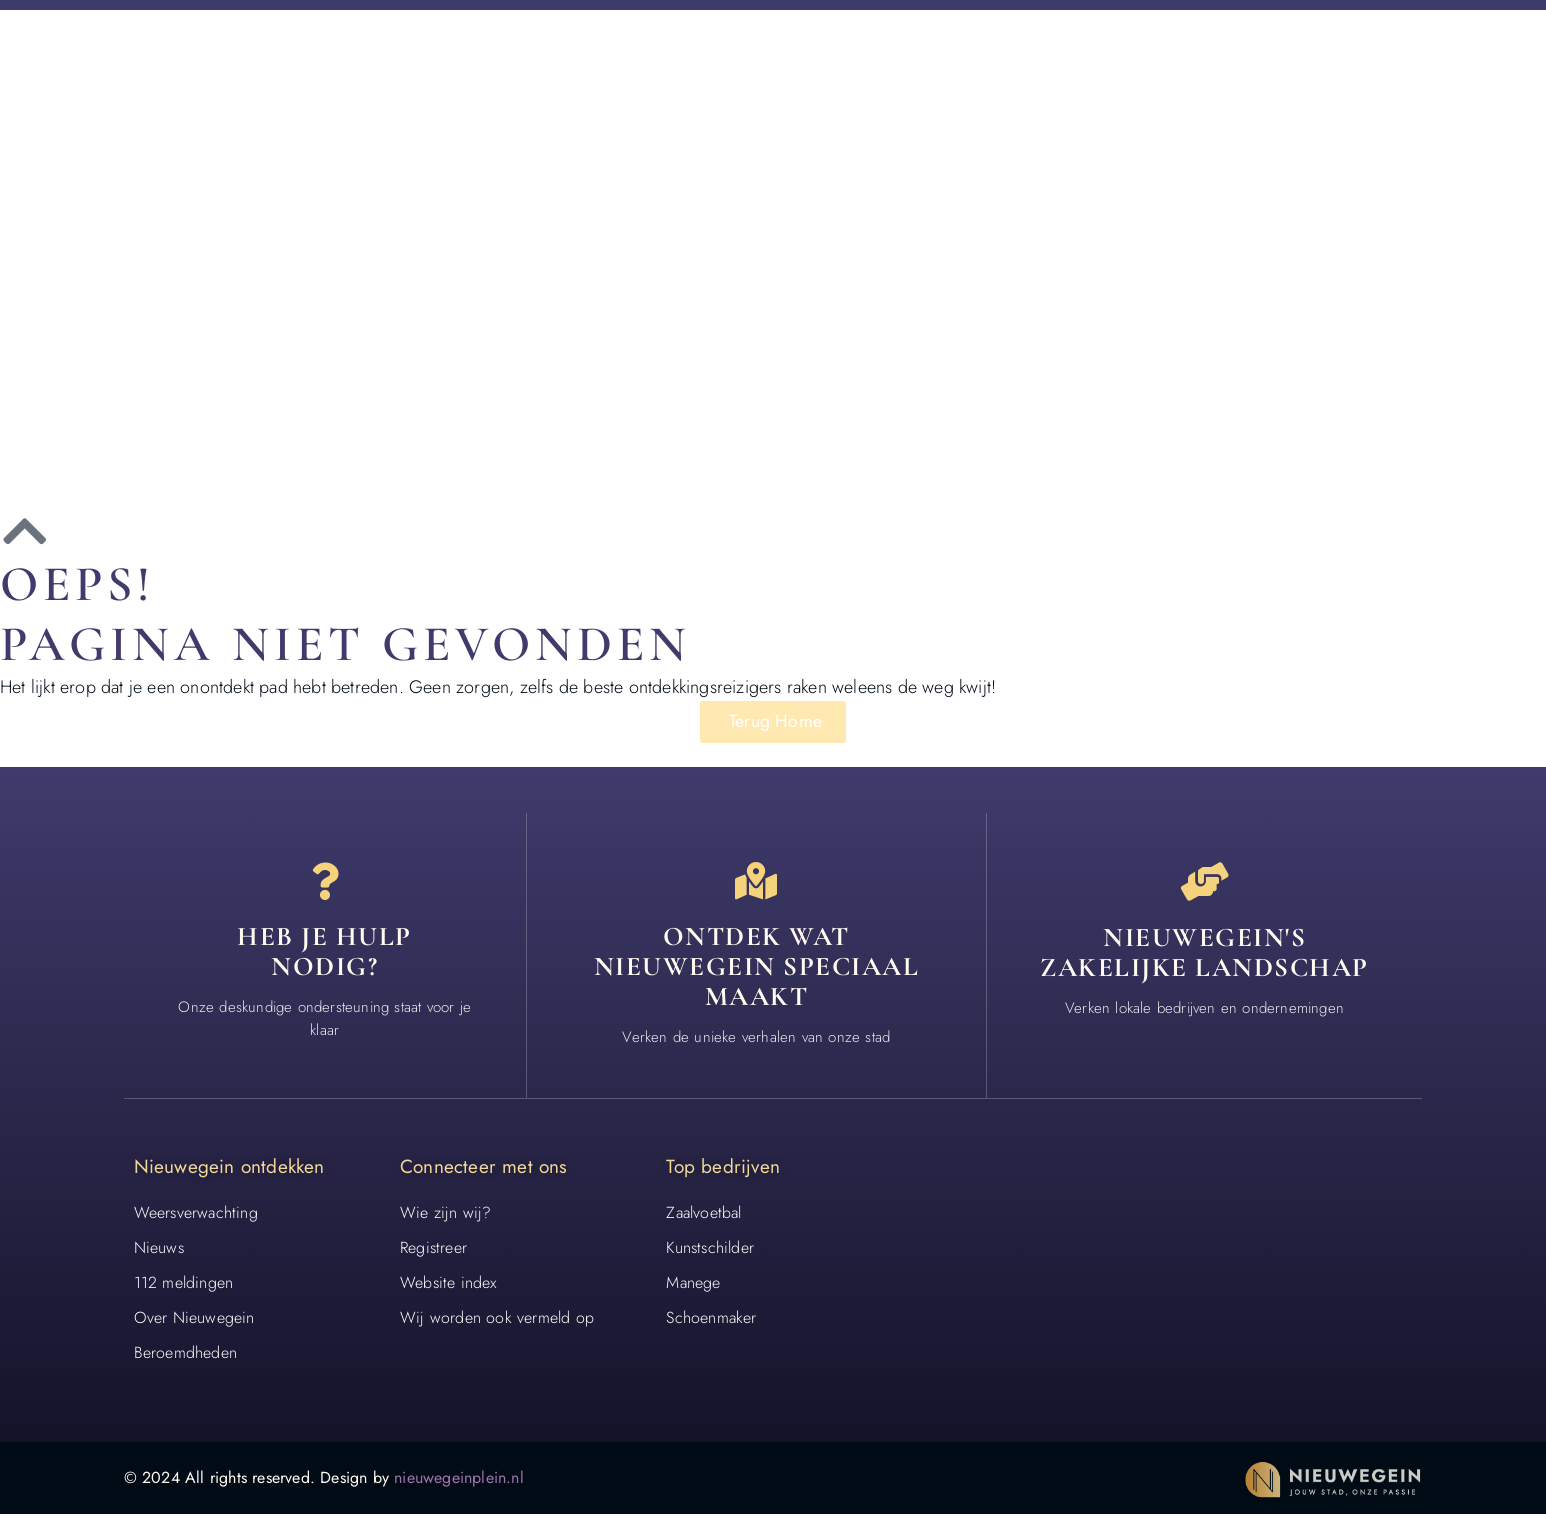 The width and height of the screenshot is (1546, 1517). What do you see at coordinates (185, 1355) in the screenshot?
I see `Beroemdheden` at bounding box center [185, 1355].